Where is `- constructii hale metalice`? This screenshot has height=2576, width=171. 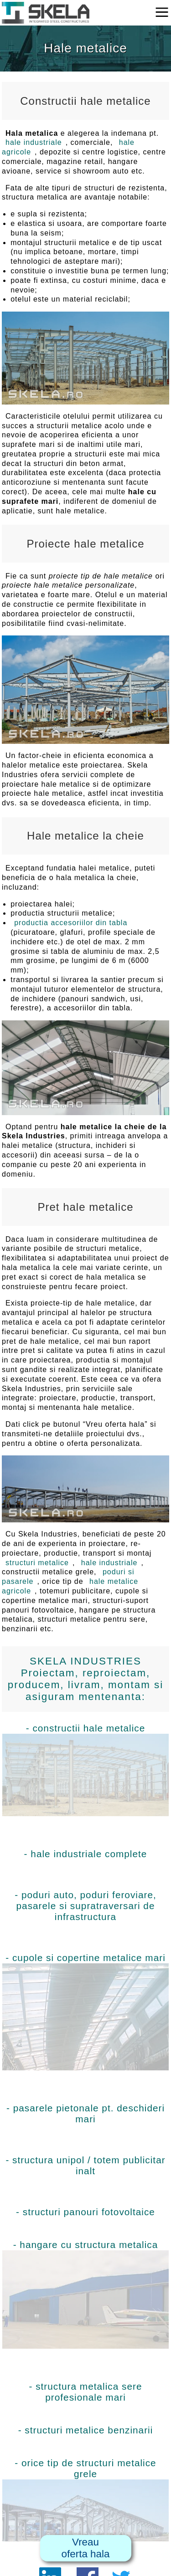 - constructii hale metalice is located at coordinates (85, 1769).